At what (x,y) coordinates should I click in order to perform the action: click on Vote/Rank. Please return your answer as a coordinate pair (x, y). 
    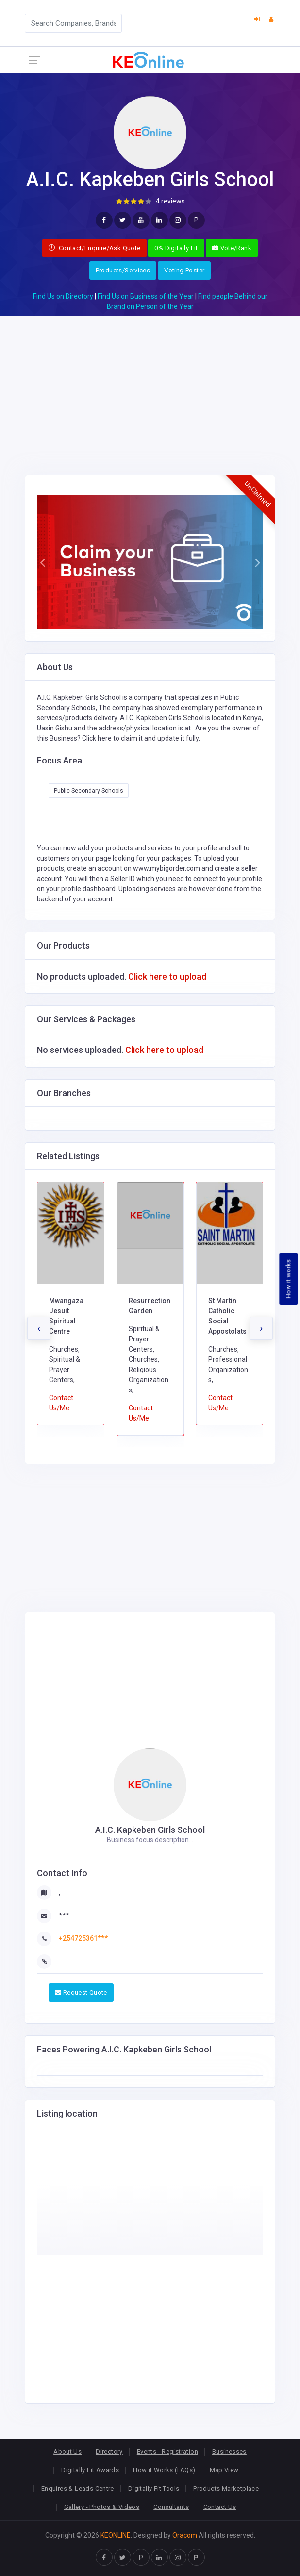
    Looking at the image, I should click on (231, 248).